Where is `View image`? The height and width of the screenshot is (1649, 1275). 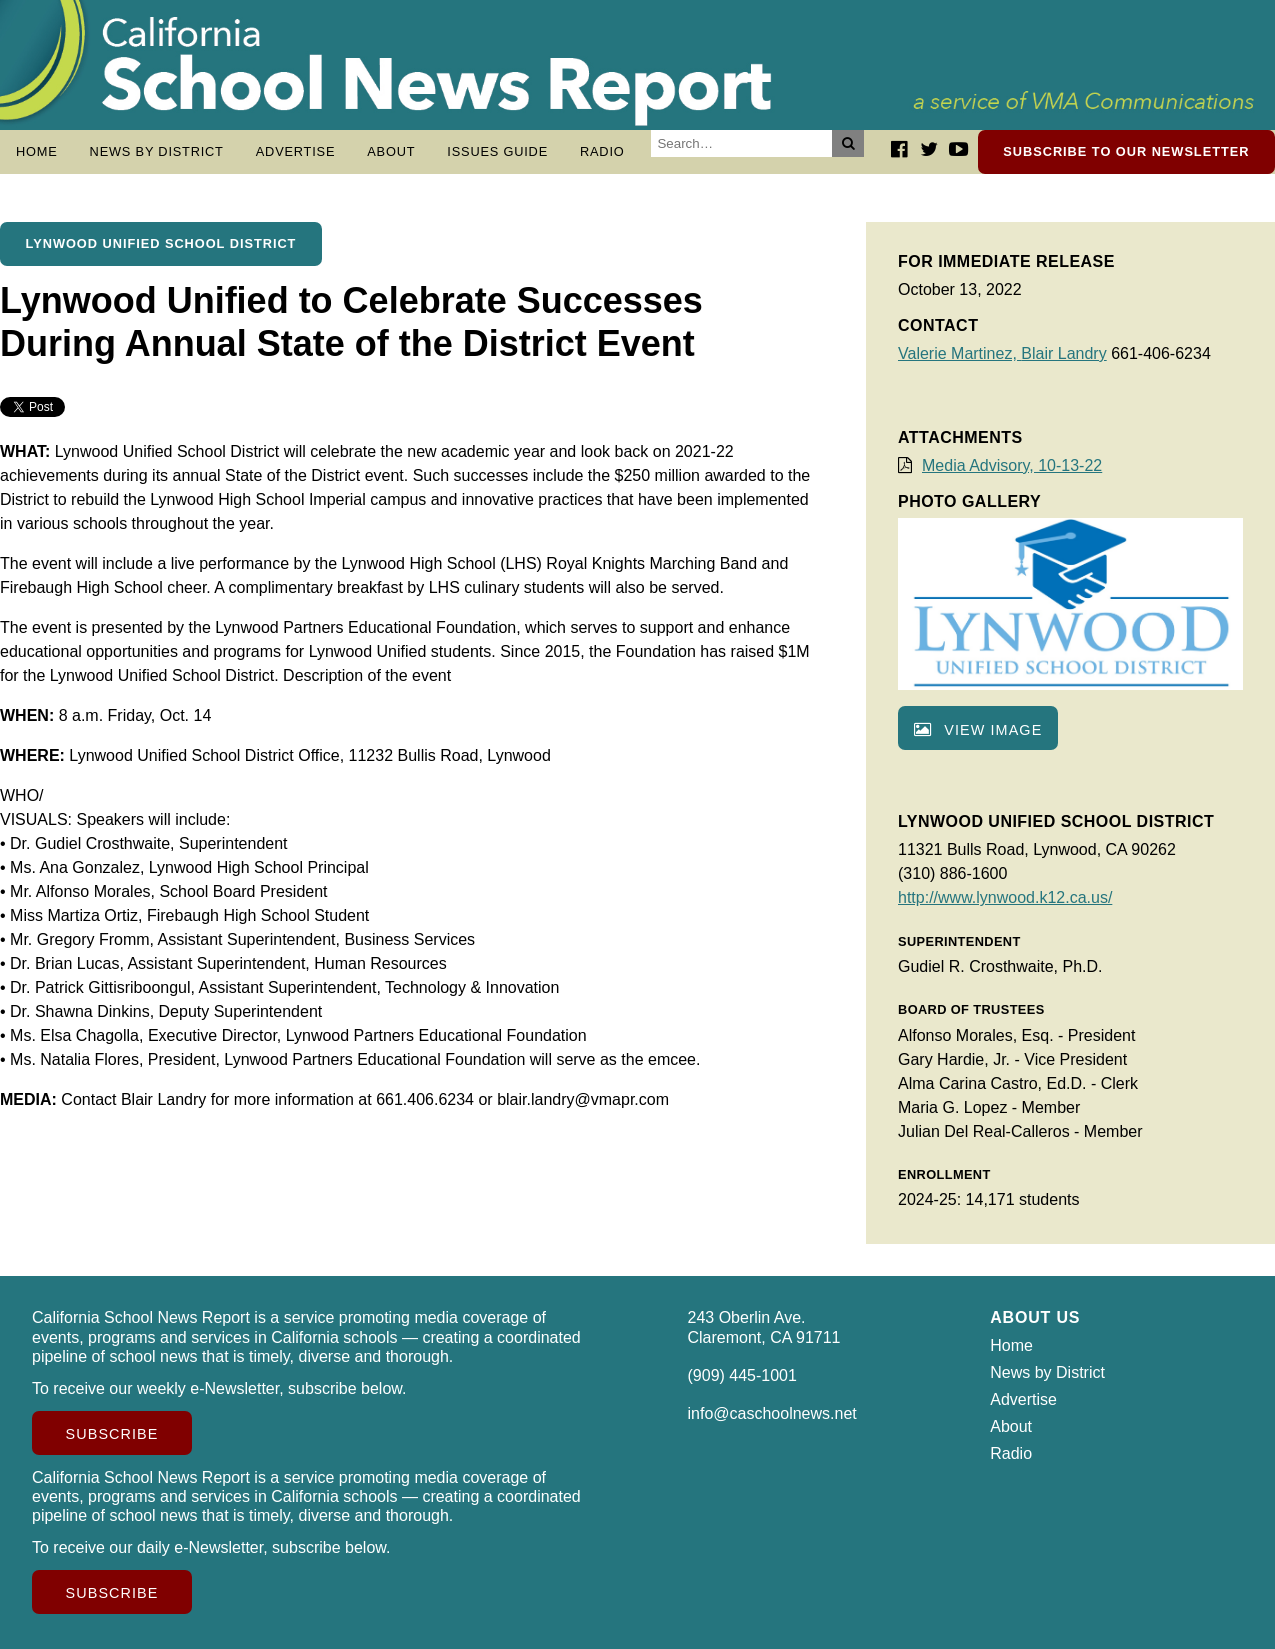 View image is located at coordinates (978, 730).